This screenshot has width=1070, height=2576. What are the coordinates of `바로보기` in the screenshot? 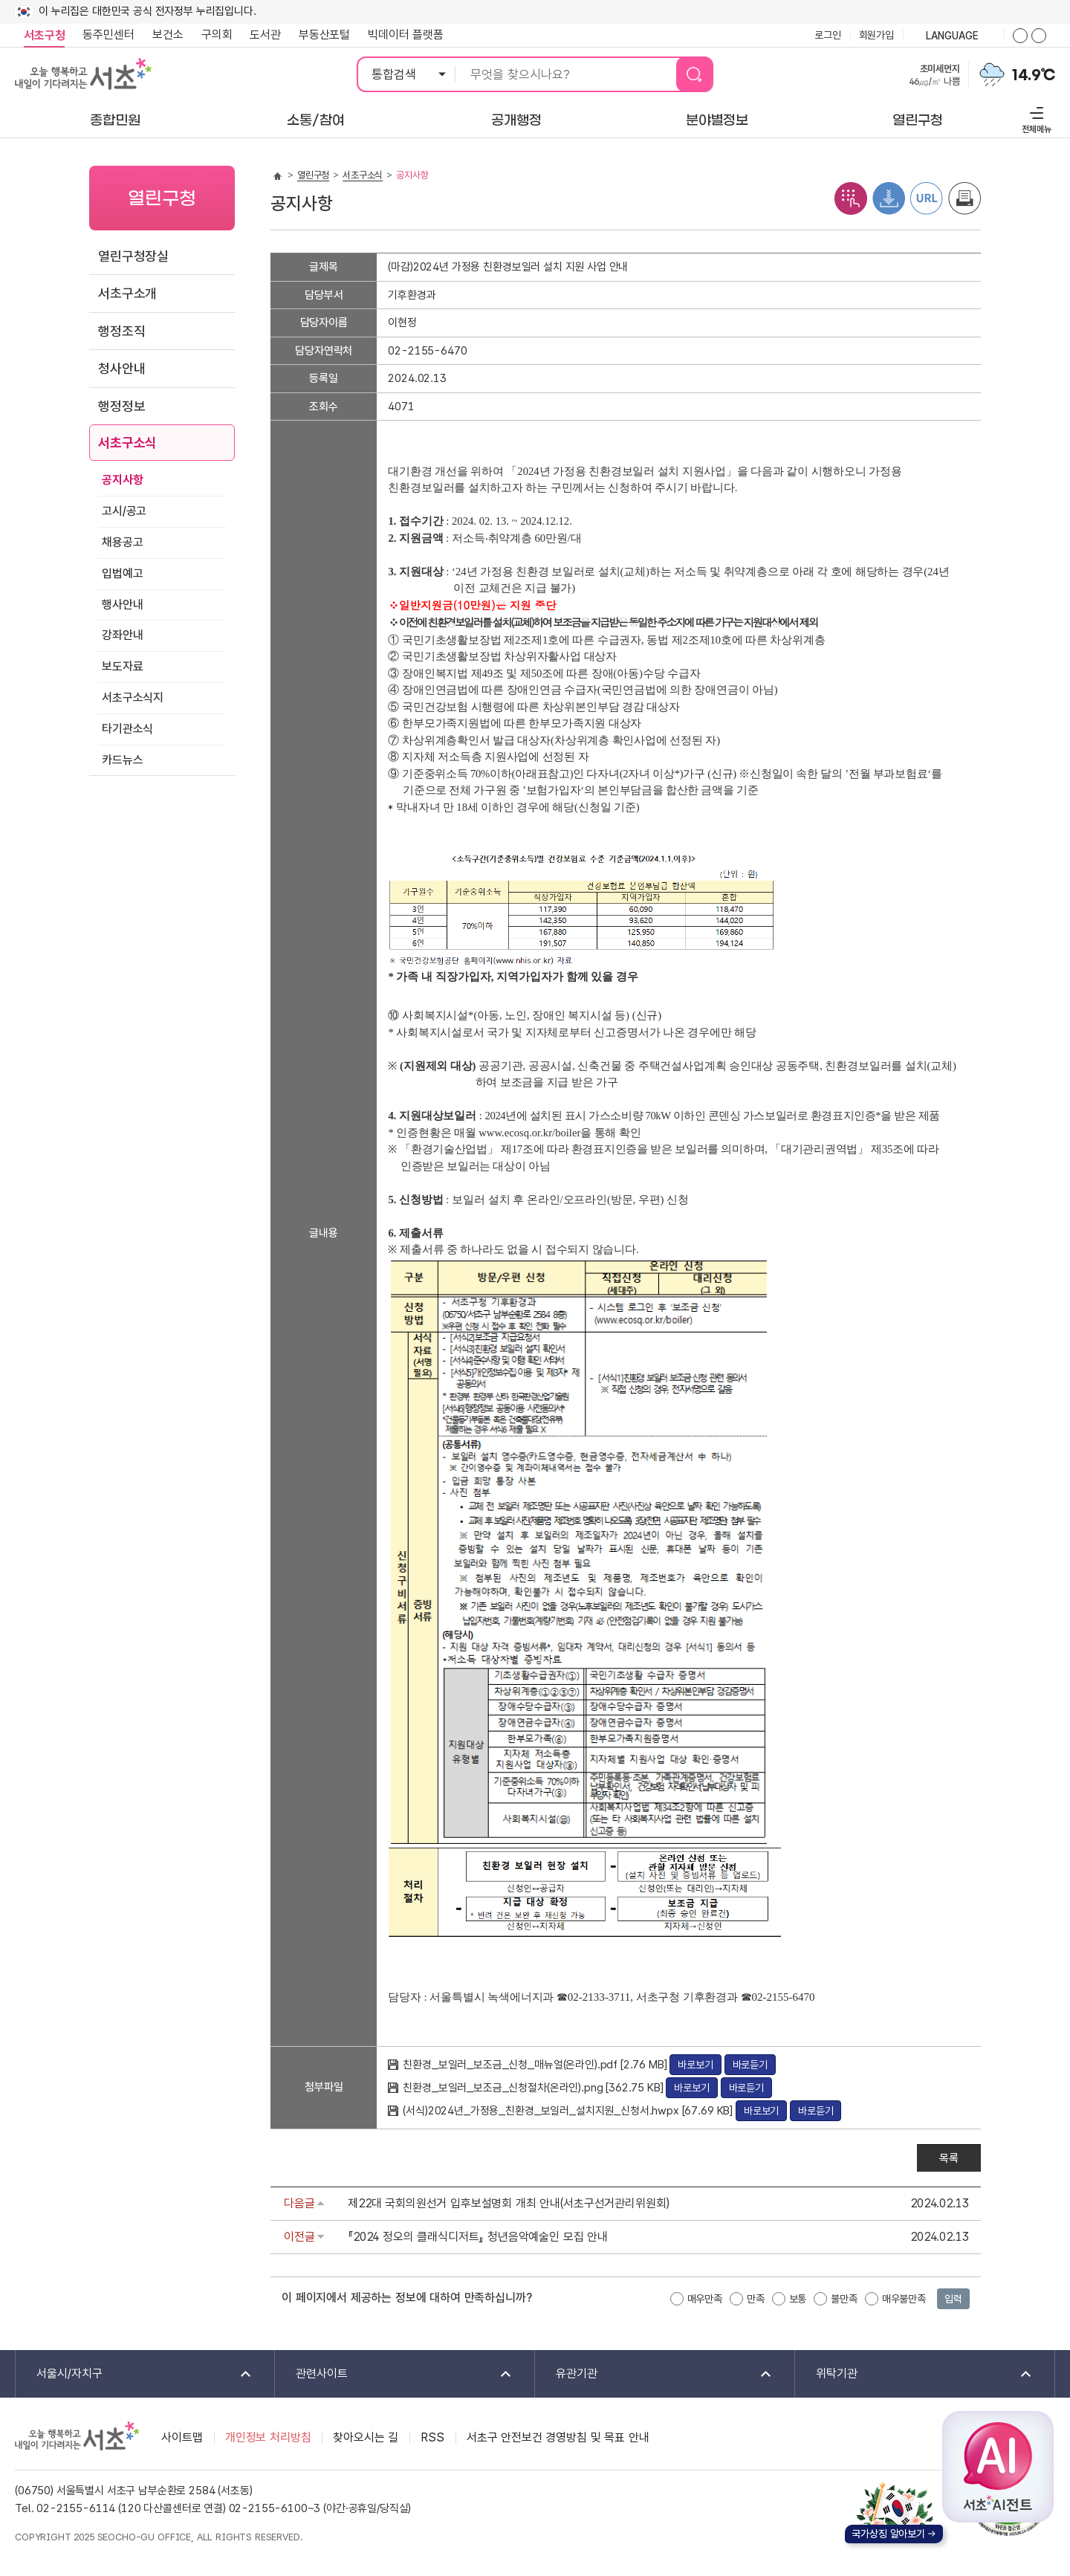 It's located at (695, 2065).